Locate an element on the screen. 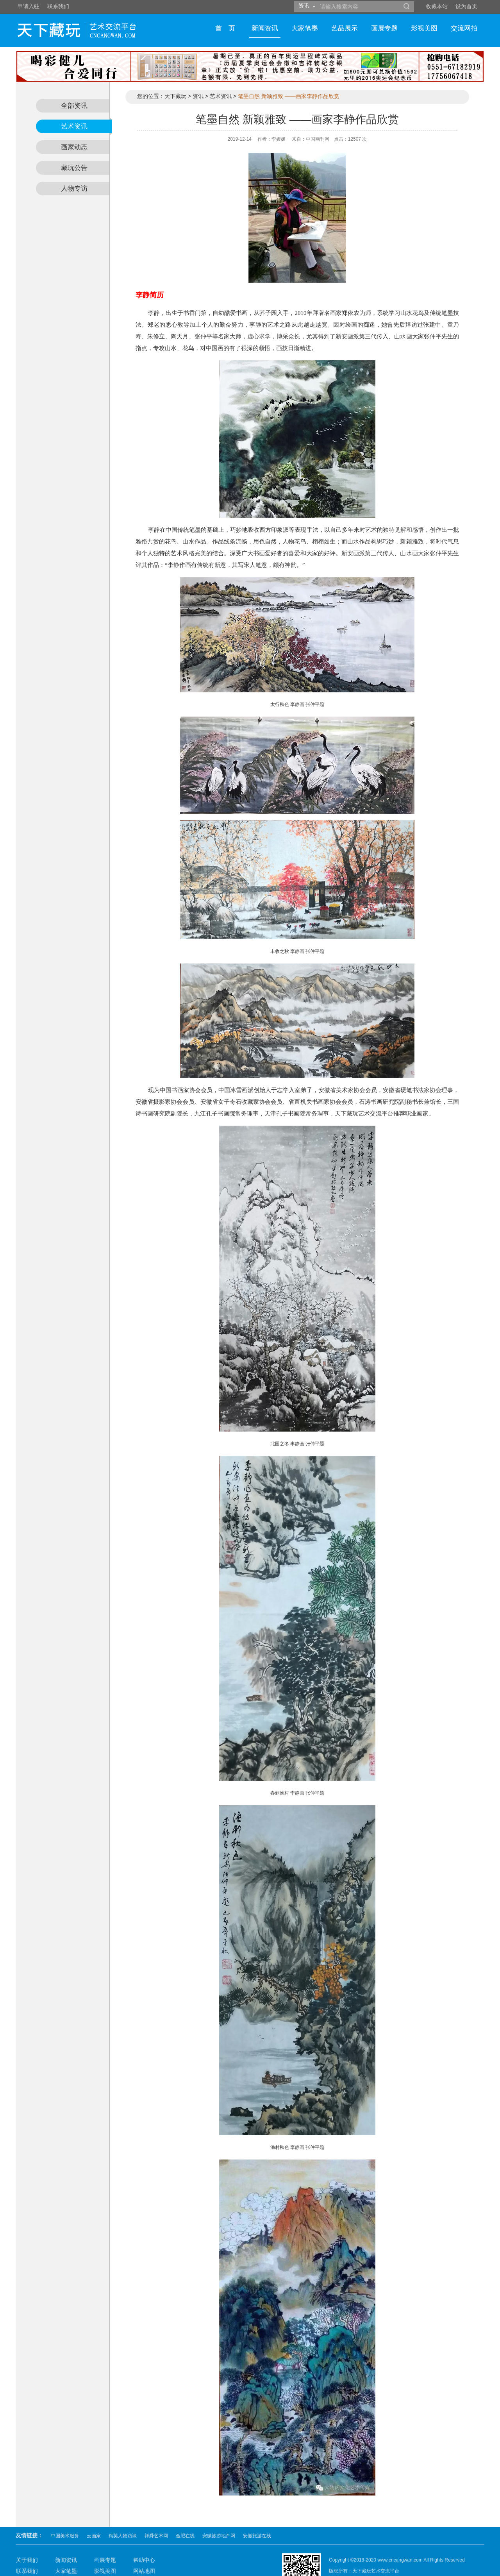 The width and height of the screenshot is (500, 2576). 皖ICP备11001565号-2 is located at coordinates (352, 2557).